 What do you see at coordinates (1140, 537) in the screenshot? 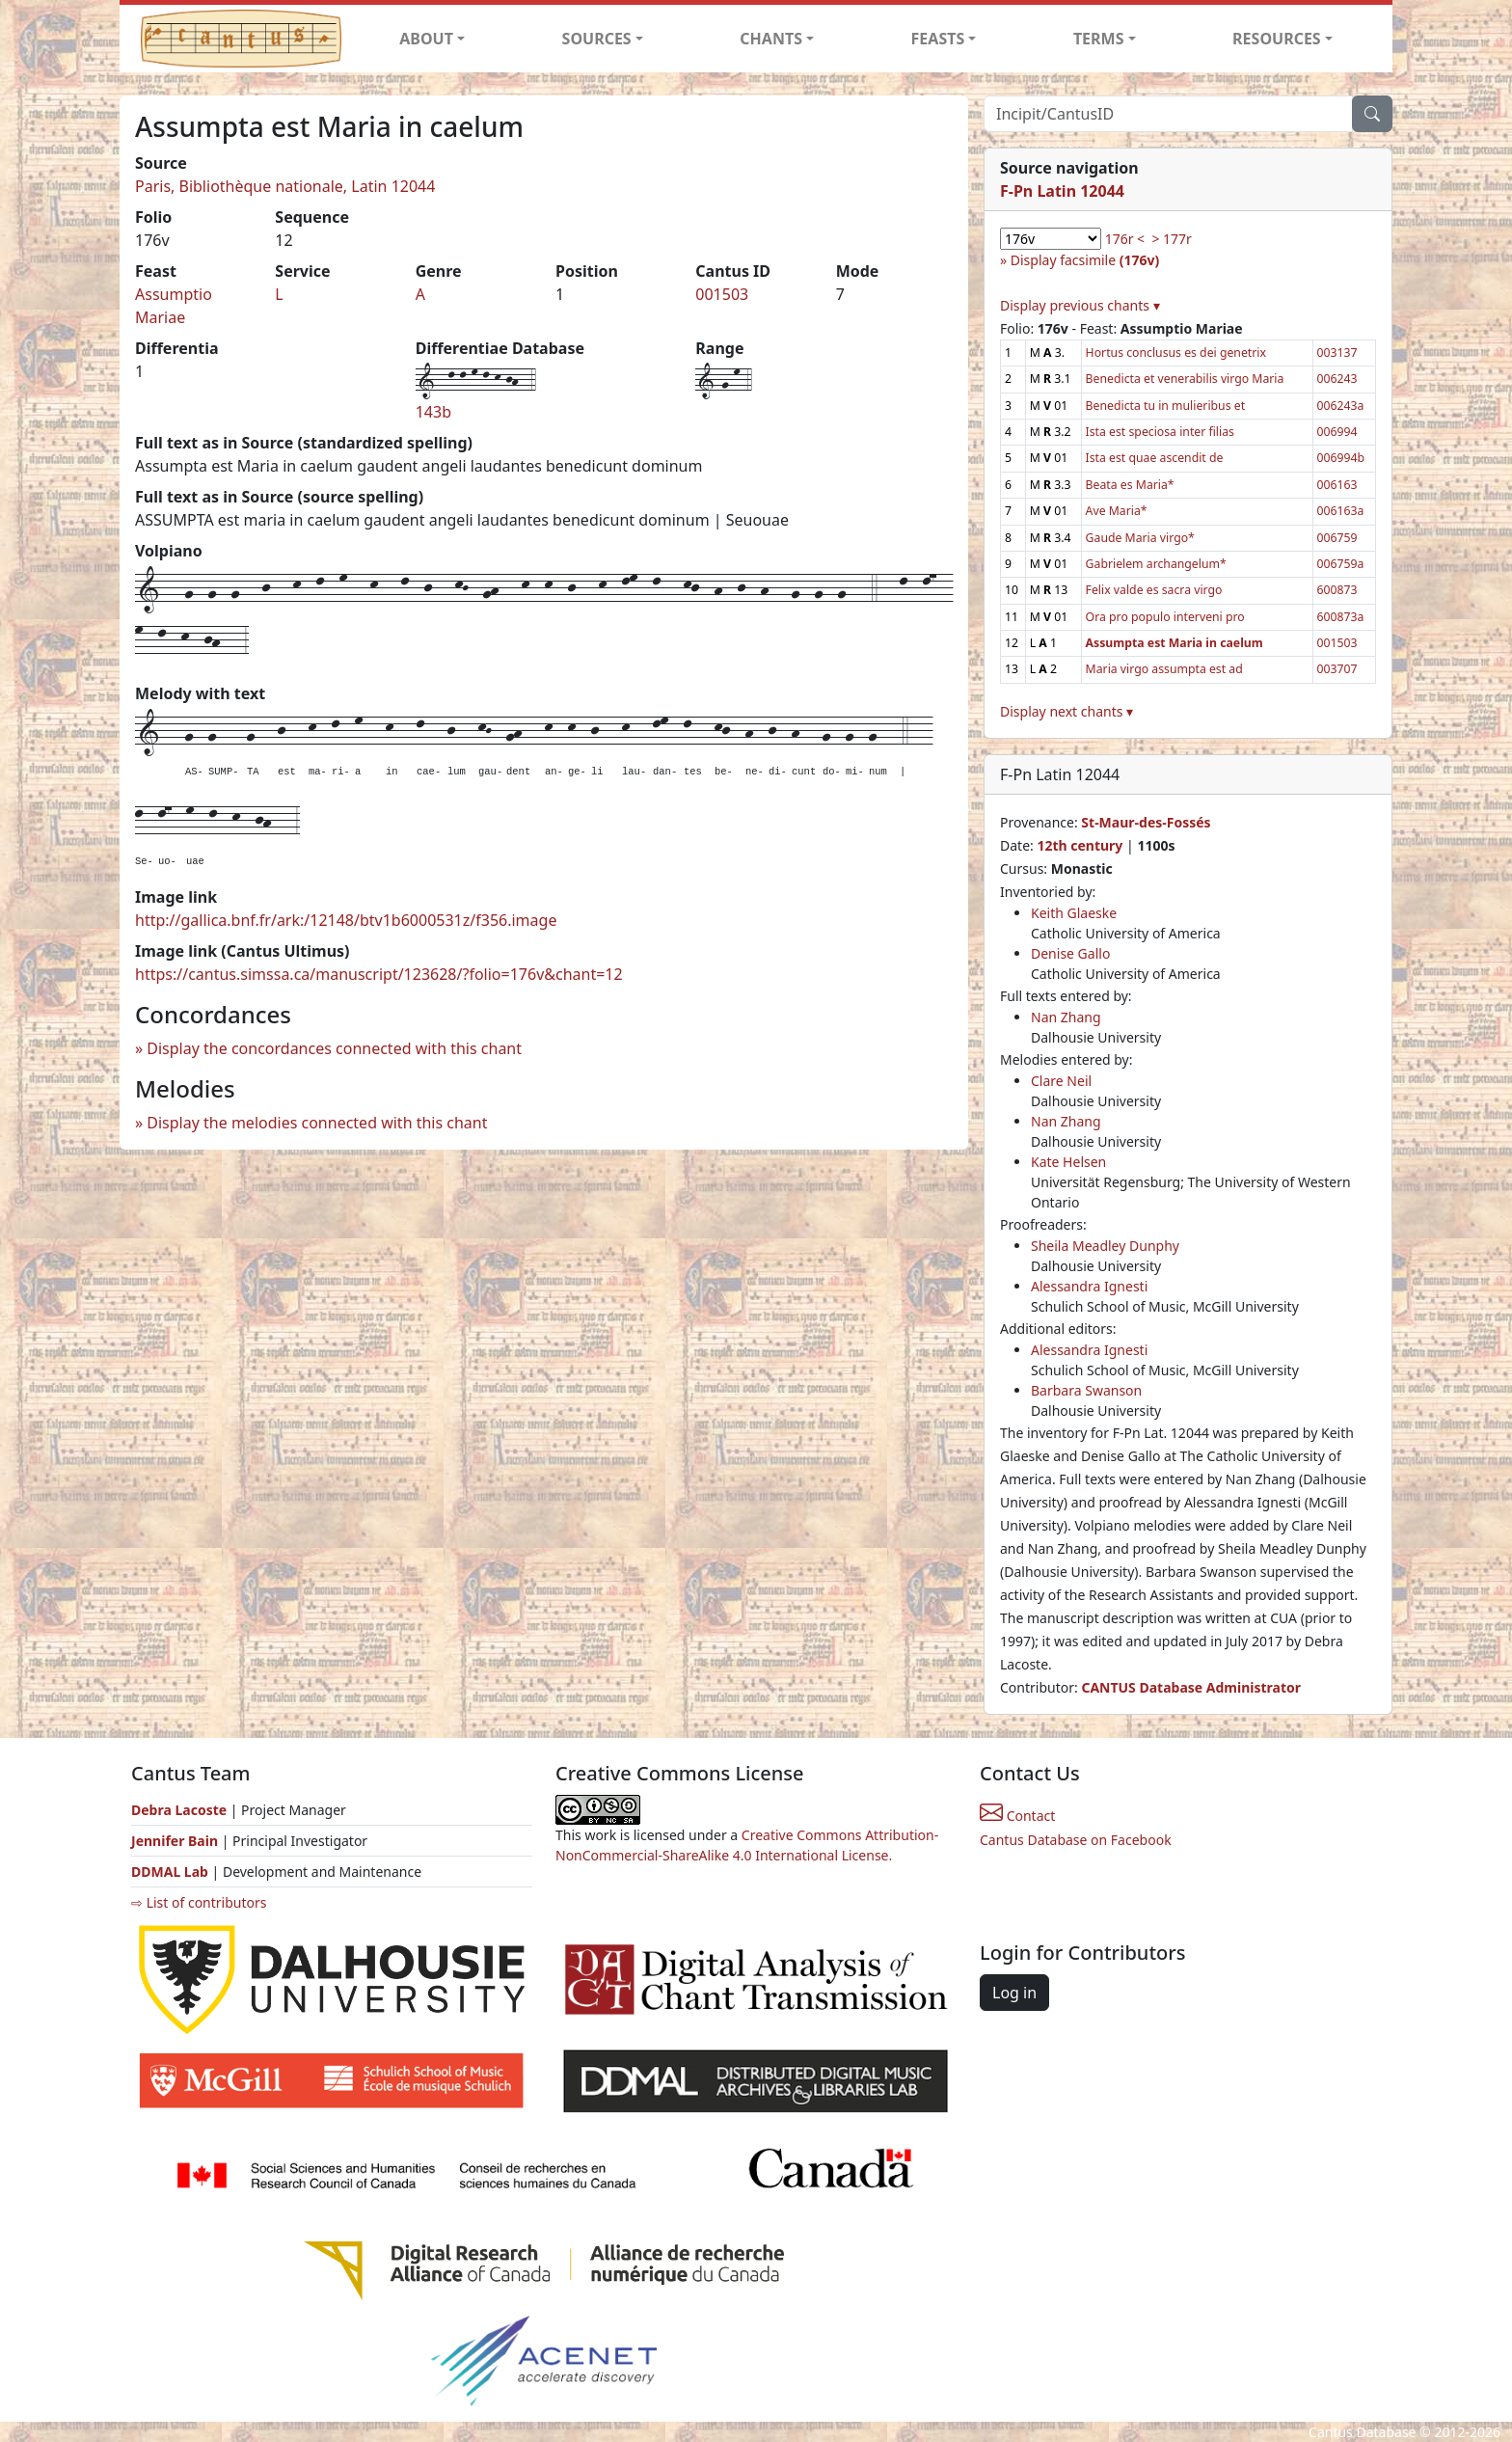
I see `Gaude Maria virgo*` at bounding box center [1140, 537].